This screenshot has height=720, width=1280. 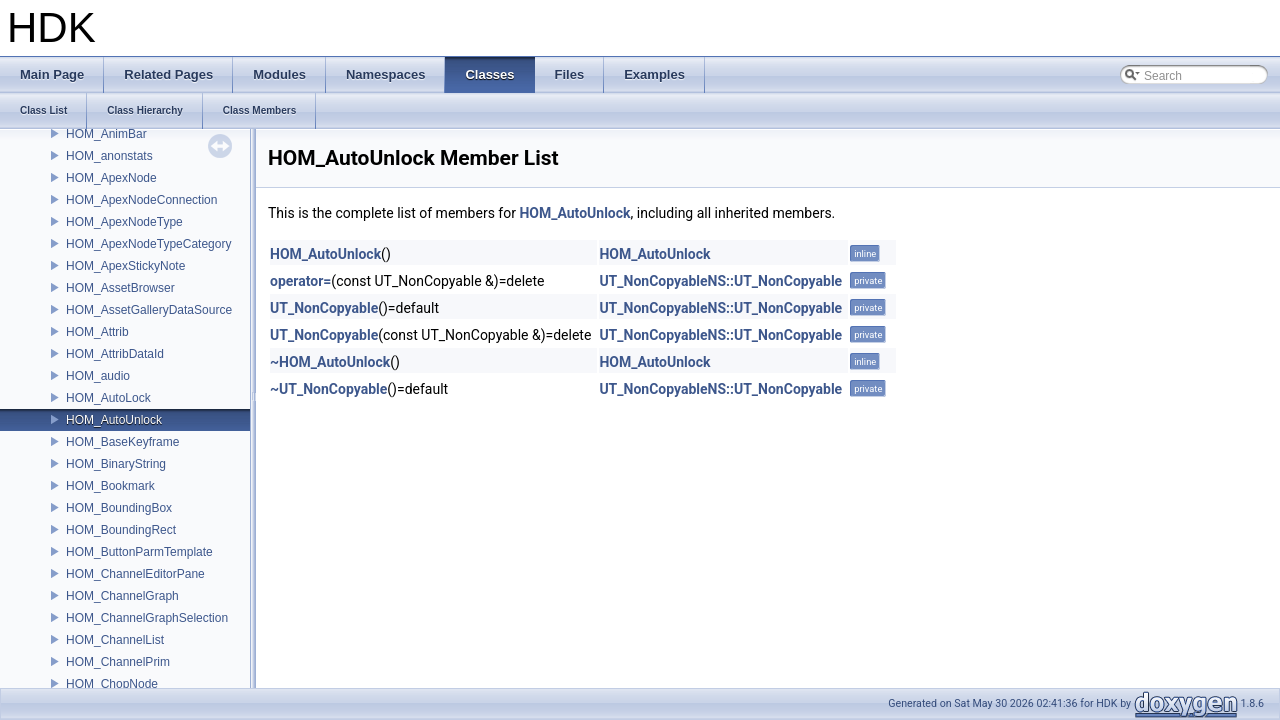 What do you see at coordinates (111, 178) in the screenshot?
I see `HOM_ApexNode` at bounding box center [111, 178].